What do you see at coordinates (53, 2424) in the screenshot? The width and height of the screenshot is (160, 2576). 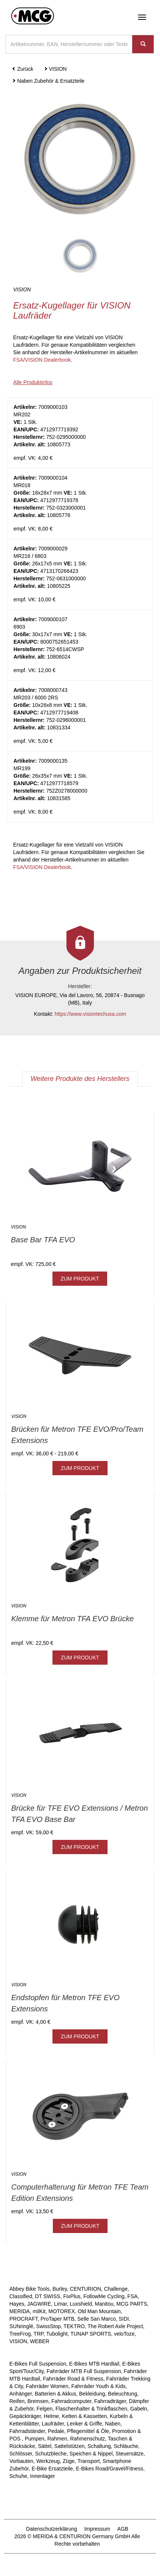 I see `Laufräder` at bounding box center [53, 2424].